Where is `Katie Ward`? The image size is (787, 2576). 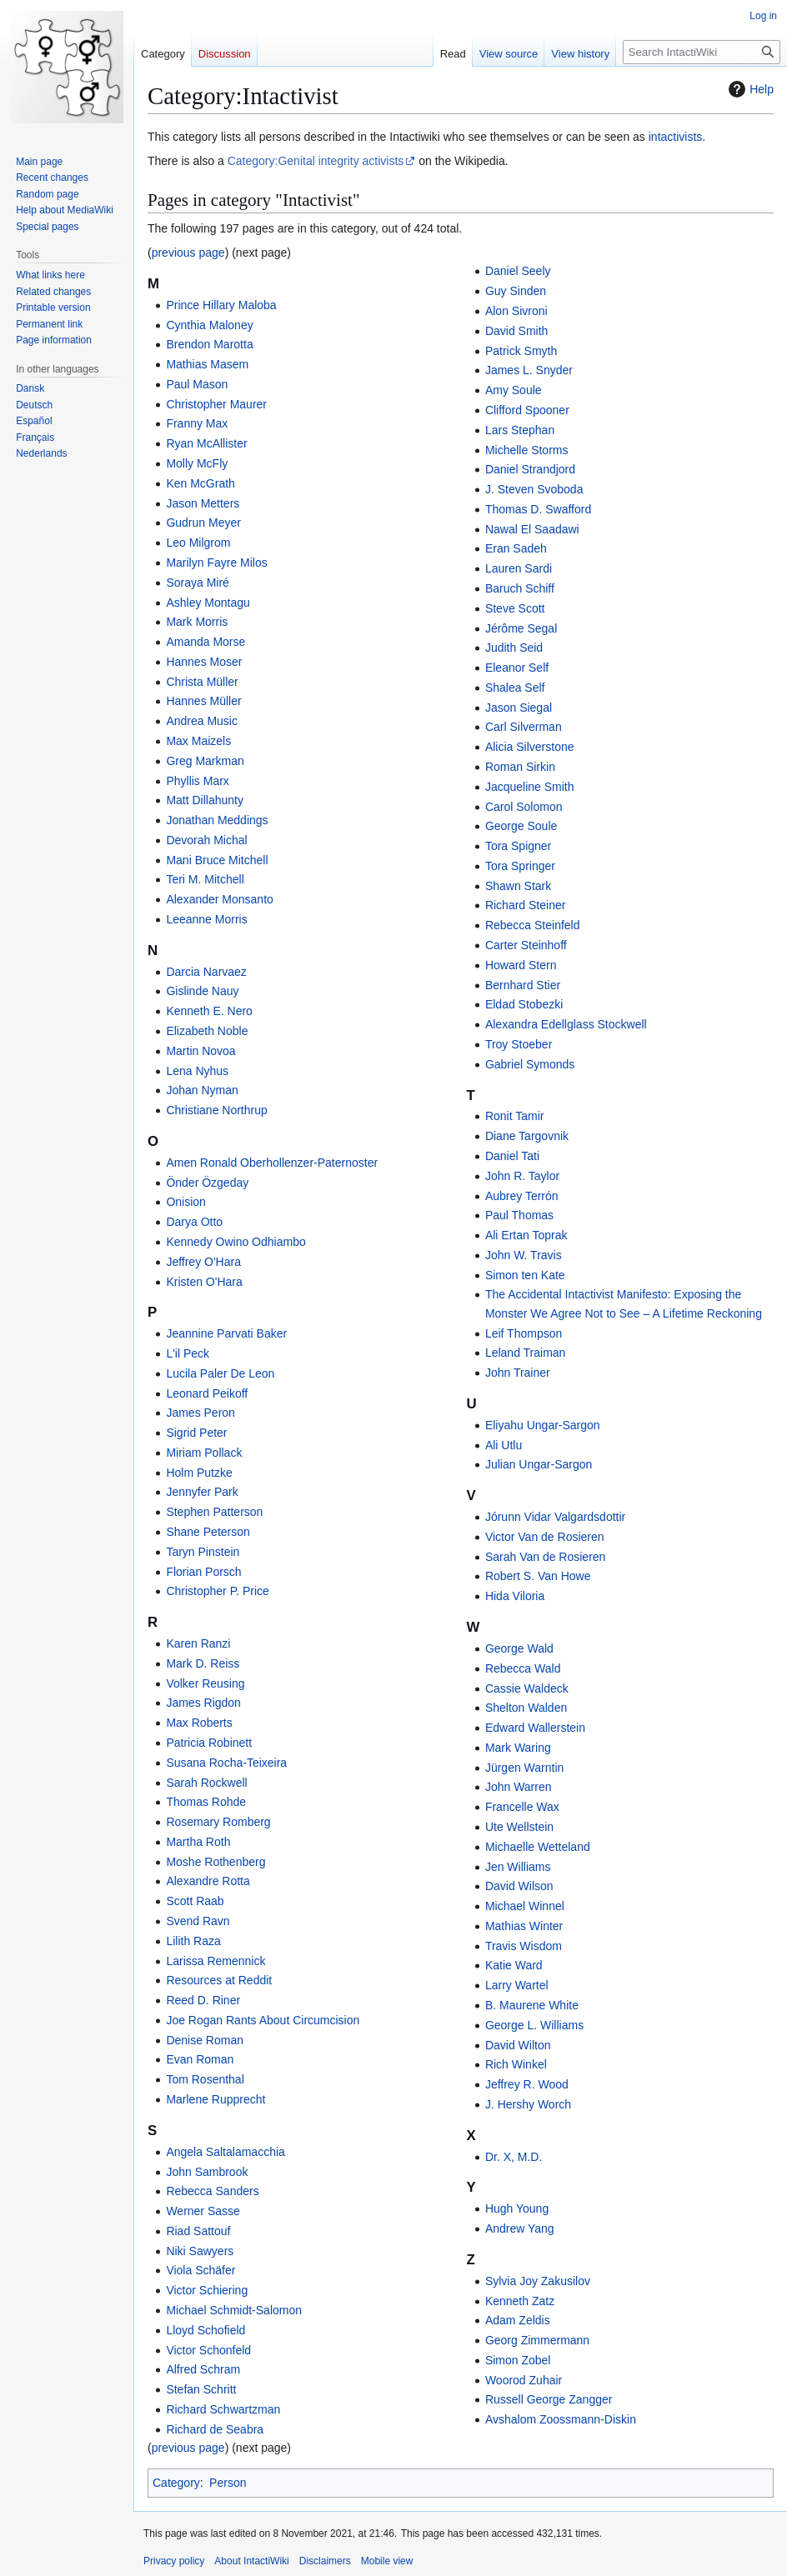
Katie Ward is located at coordinates (514, 1965).